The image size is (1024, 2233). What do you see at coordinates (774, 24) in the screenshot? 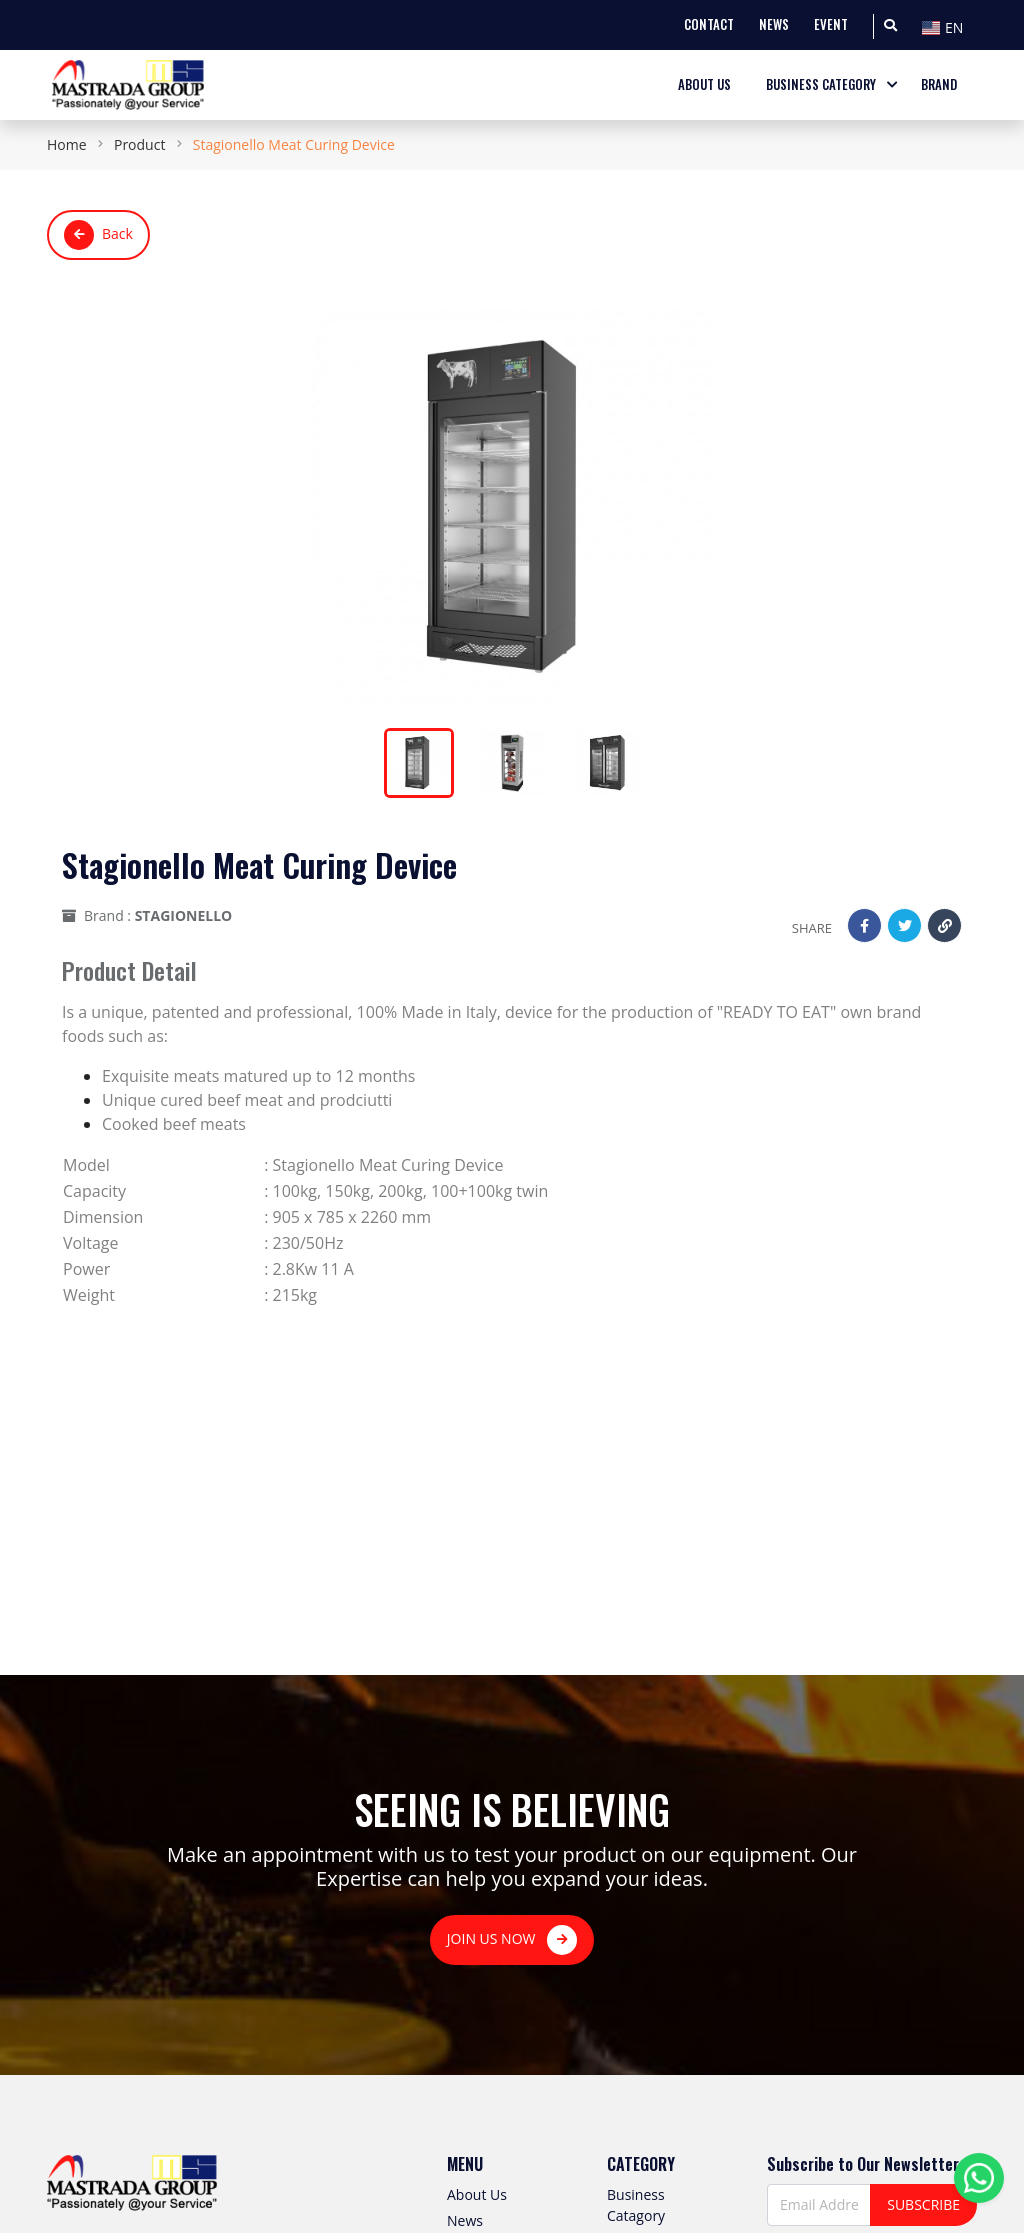
I see `NEWS` at bounding box center [774, 24].